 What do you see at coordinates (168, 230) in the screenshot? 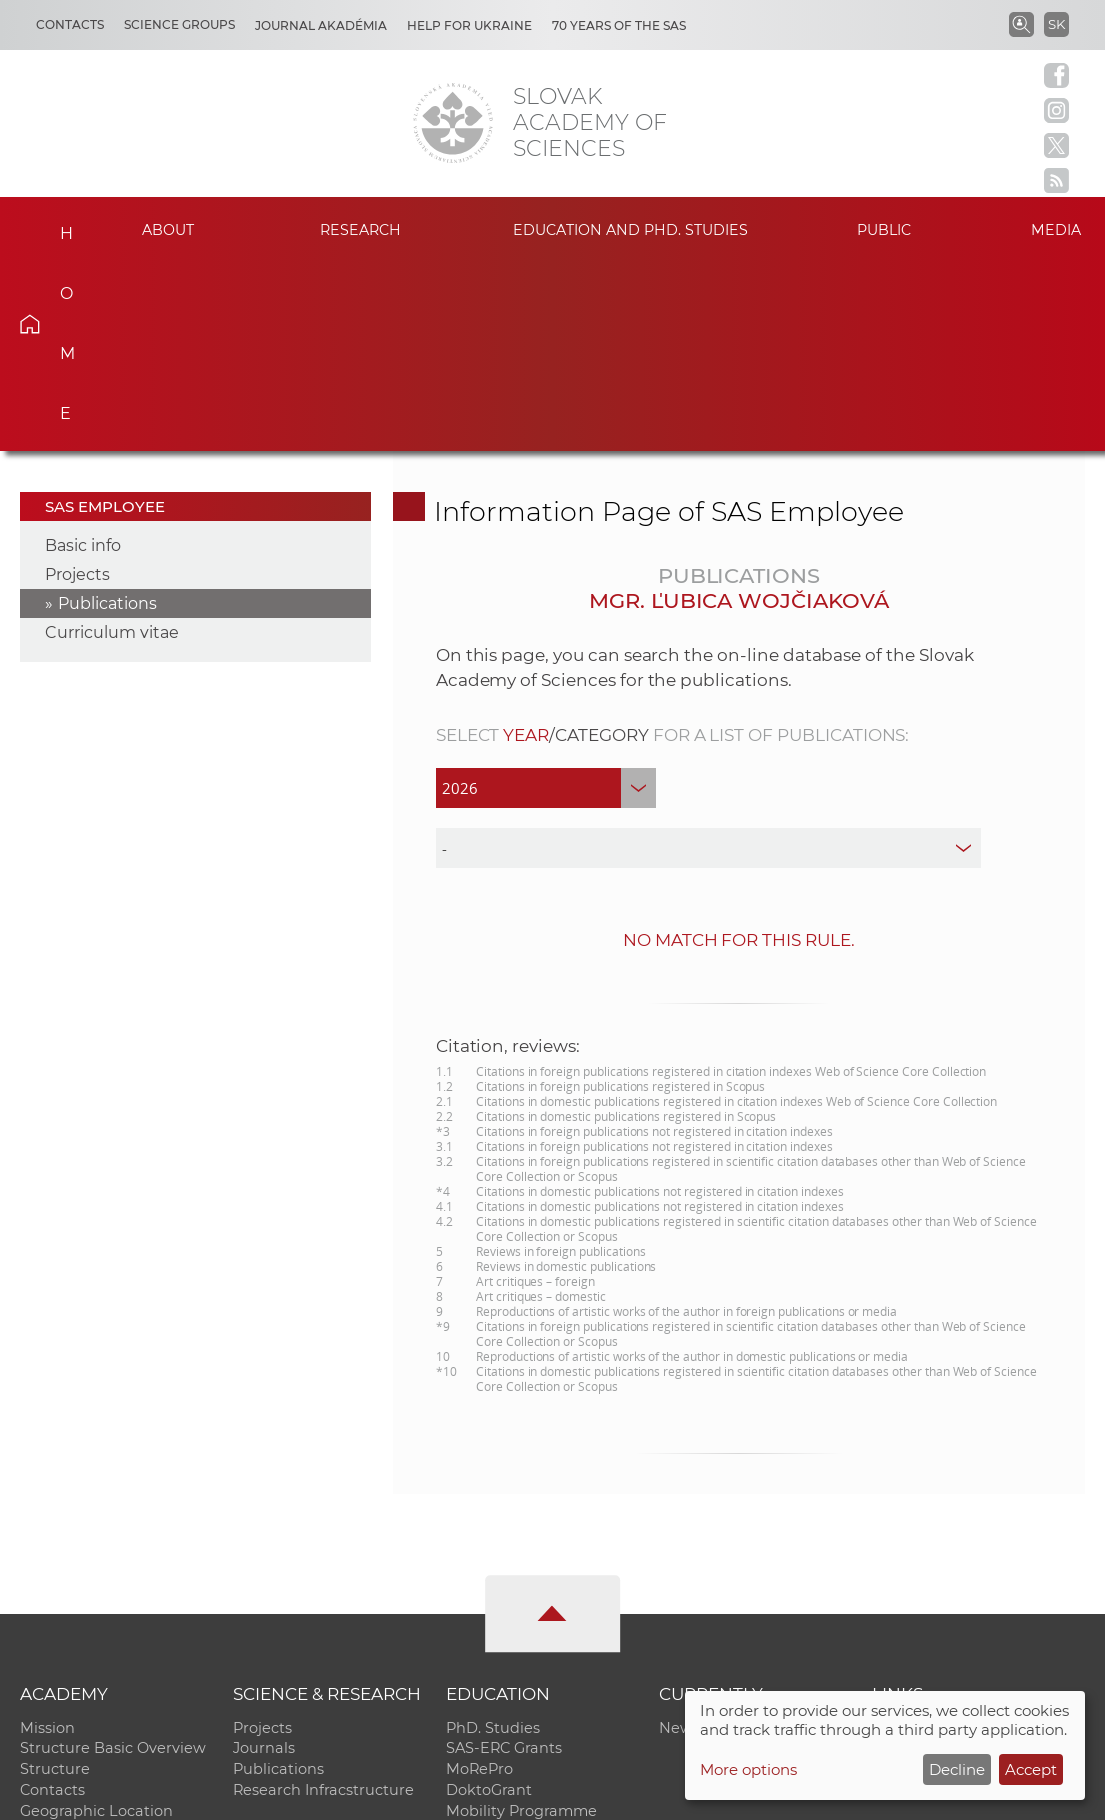
I see `About` at bounding box center [168, 230].